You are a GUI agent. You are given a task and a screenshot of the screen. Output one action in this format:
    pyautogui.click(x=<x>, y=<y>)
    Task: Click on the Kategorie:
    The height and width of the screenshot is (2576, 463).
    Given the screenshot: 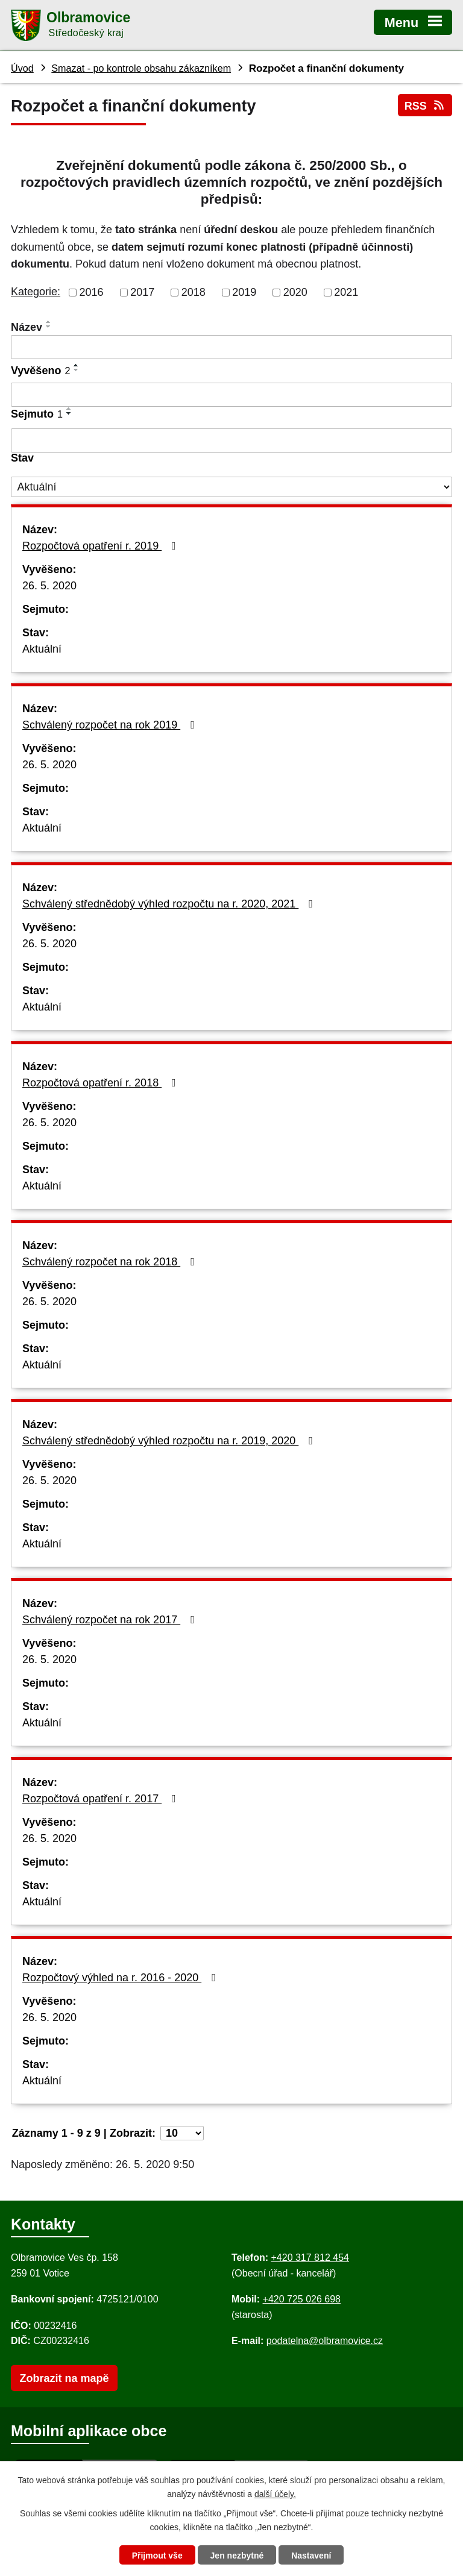 What is the action you would take?
    pyautogui.click(x=35, y=292)
    